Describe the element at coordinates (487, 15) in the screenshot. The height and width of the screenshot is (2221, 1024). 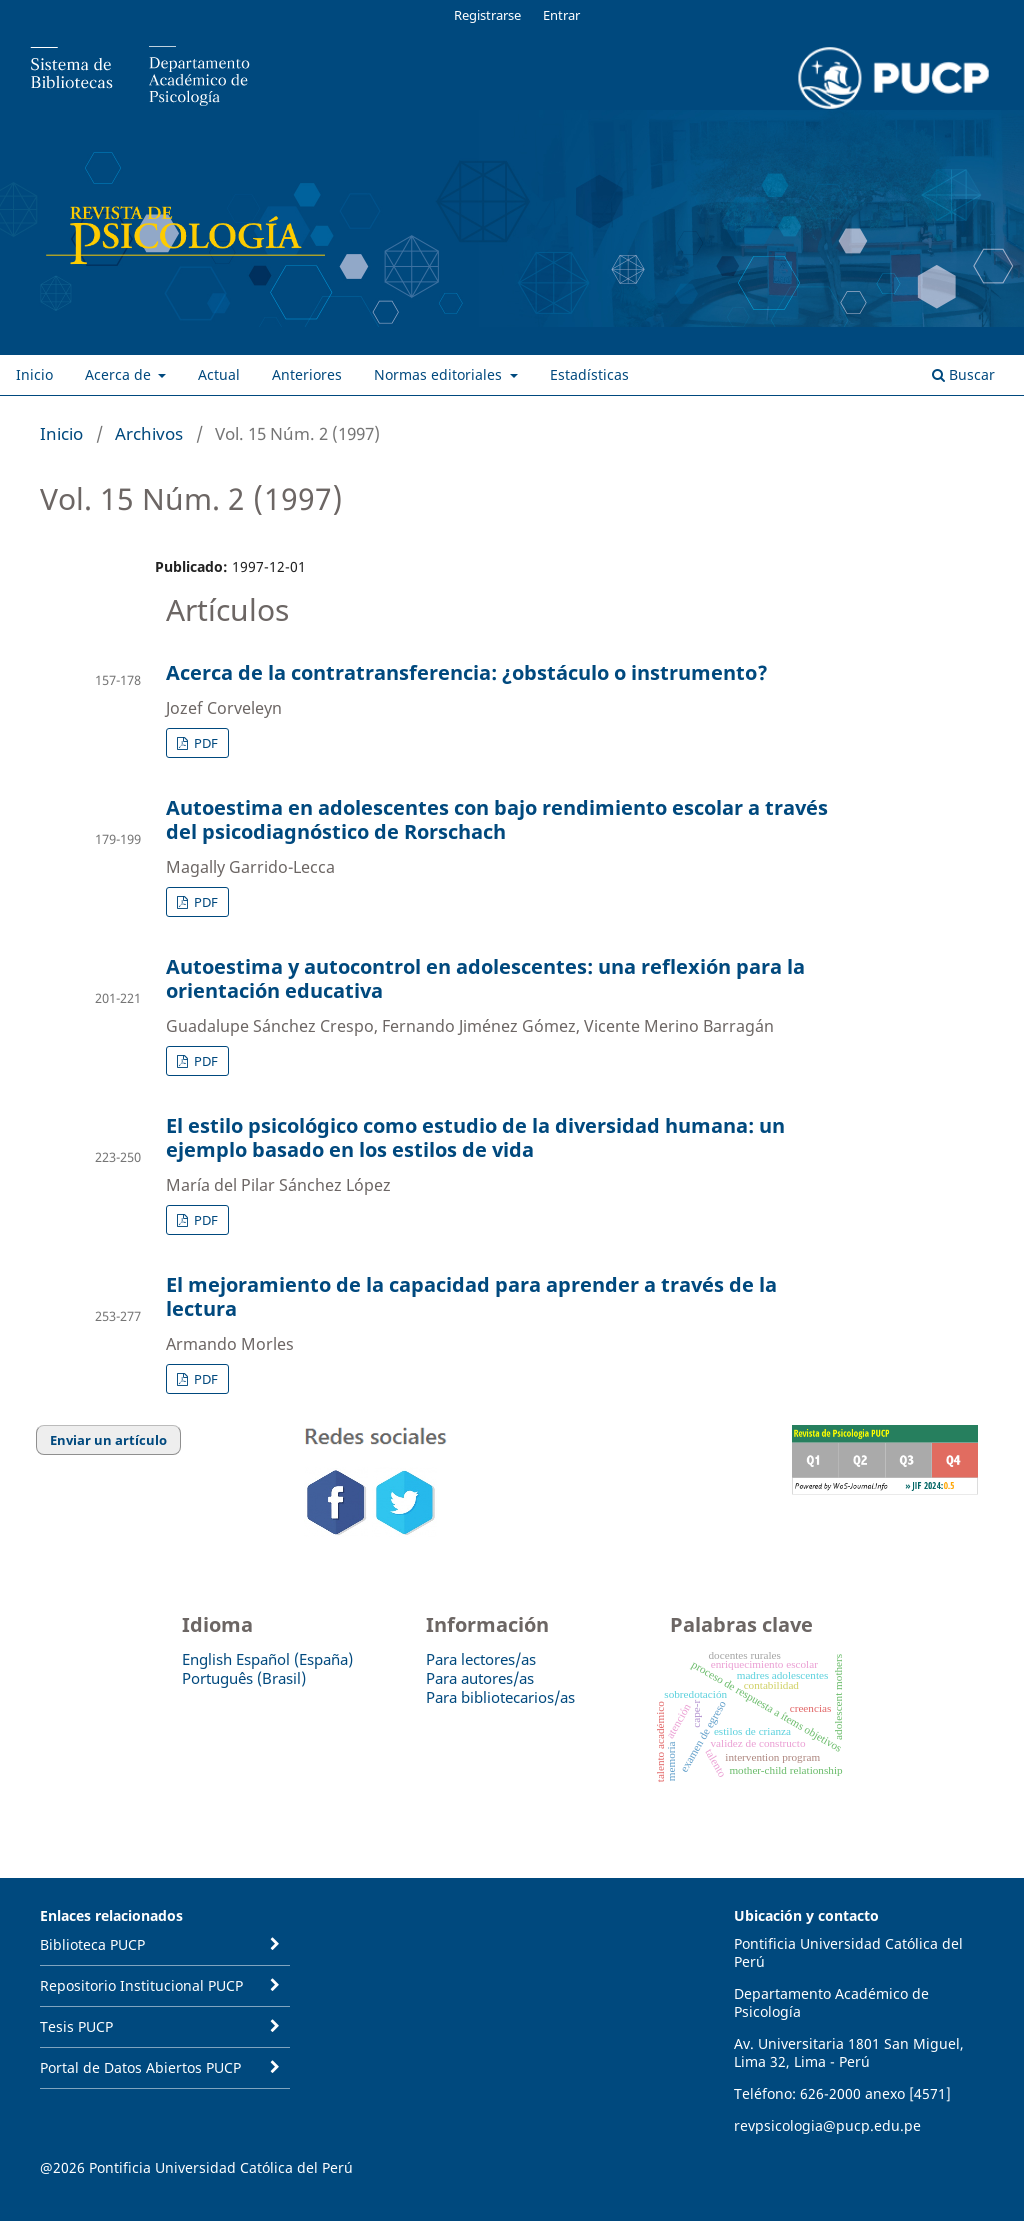
I see `Registrarse` at that location.